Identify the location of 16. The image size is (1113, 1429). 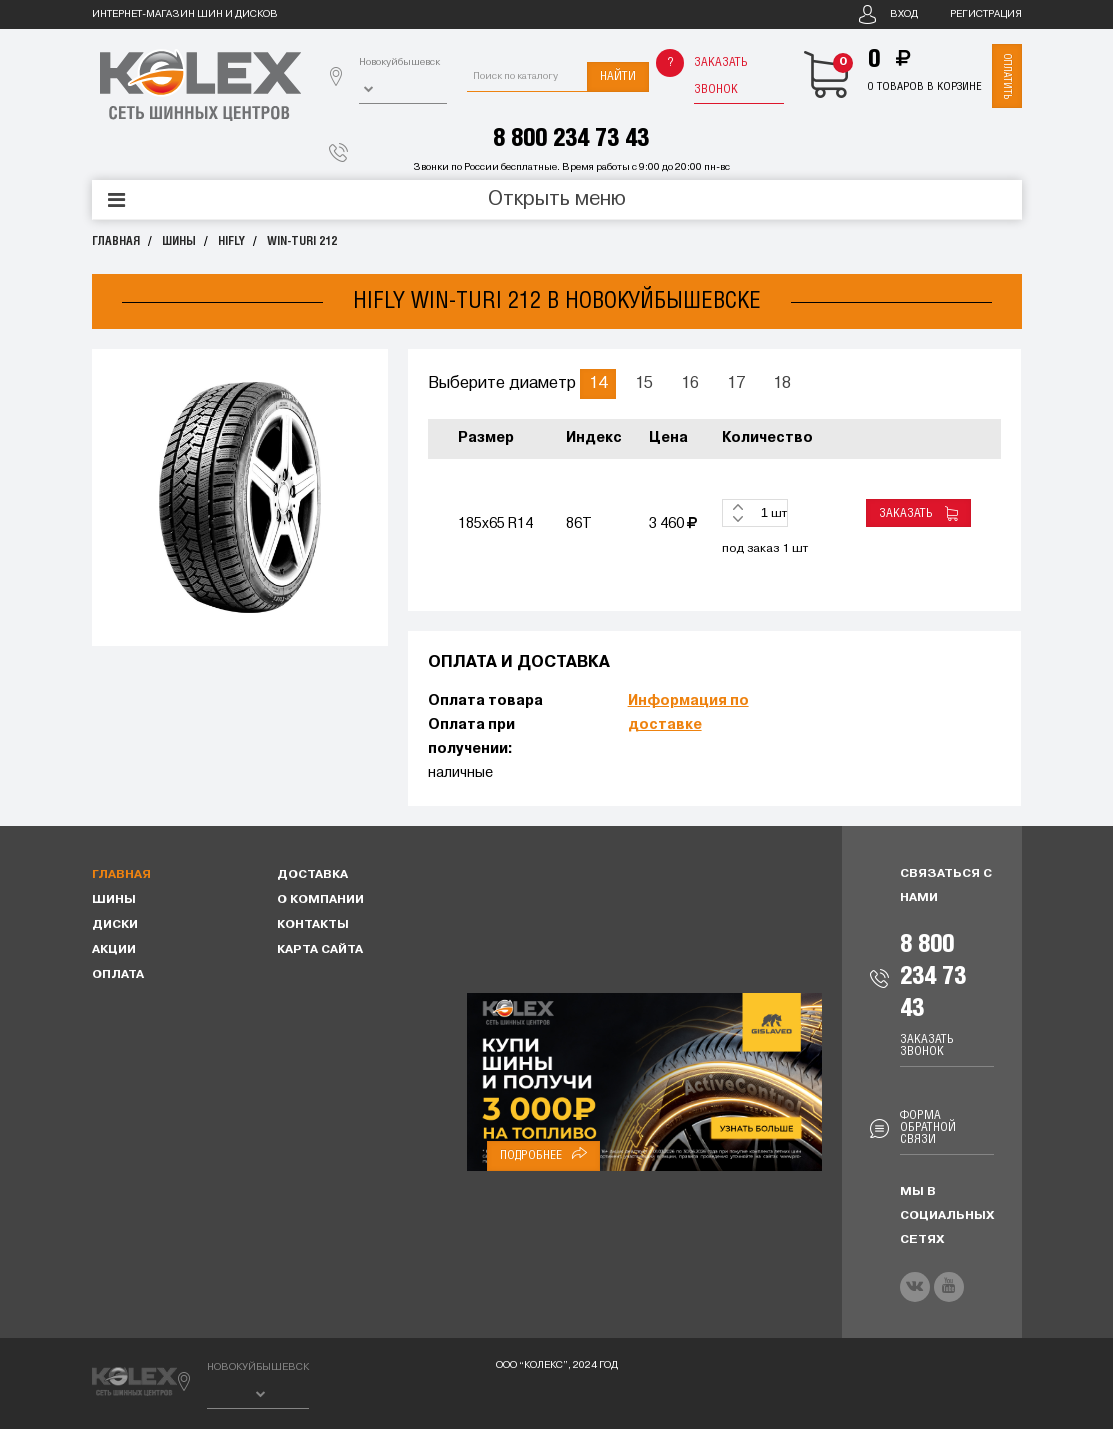
(690, 384).